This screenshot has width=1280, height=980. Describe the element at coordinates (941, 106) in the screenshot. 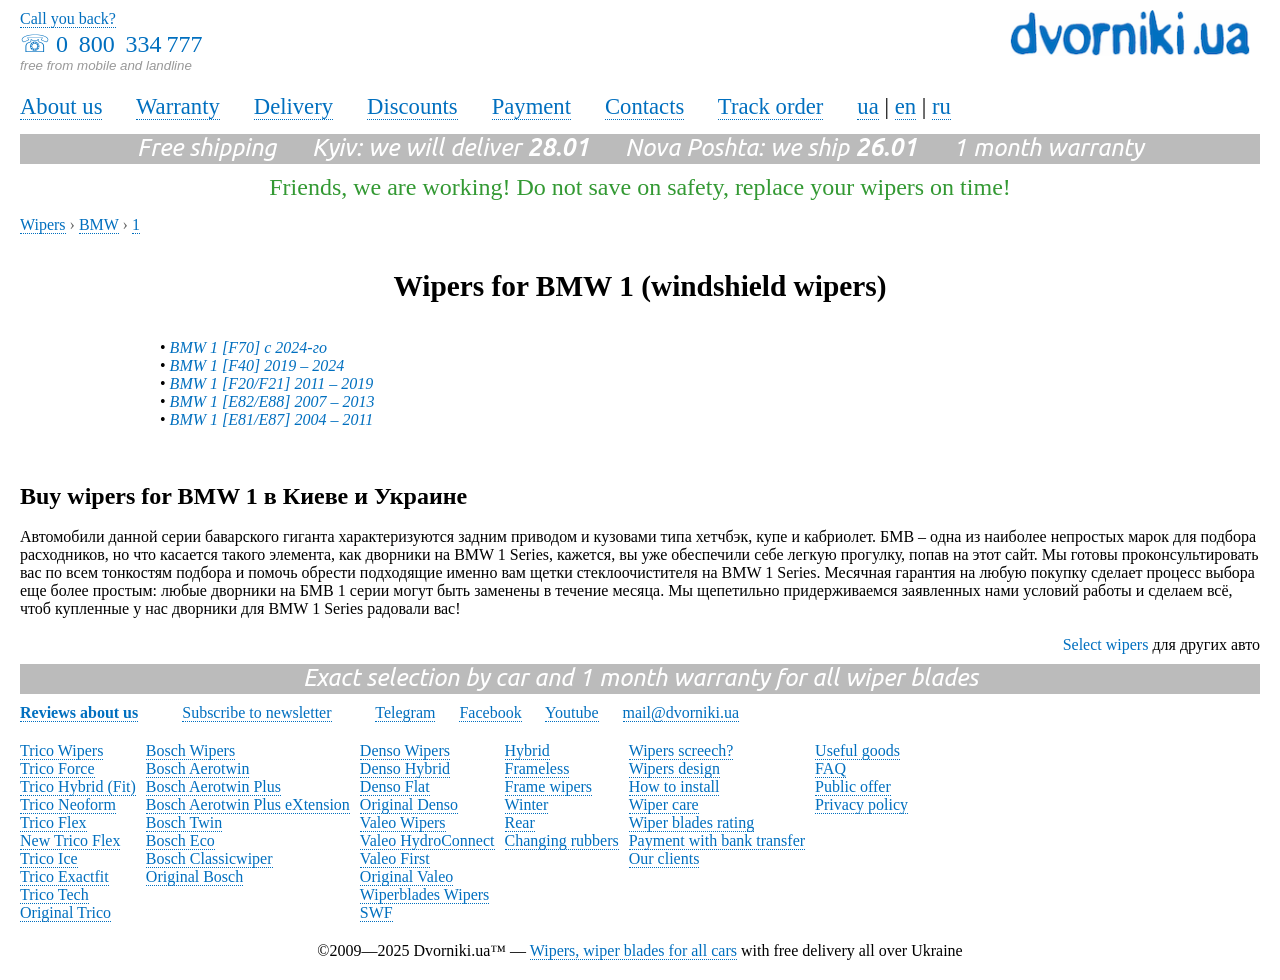

I see `ru` at that location.